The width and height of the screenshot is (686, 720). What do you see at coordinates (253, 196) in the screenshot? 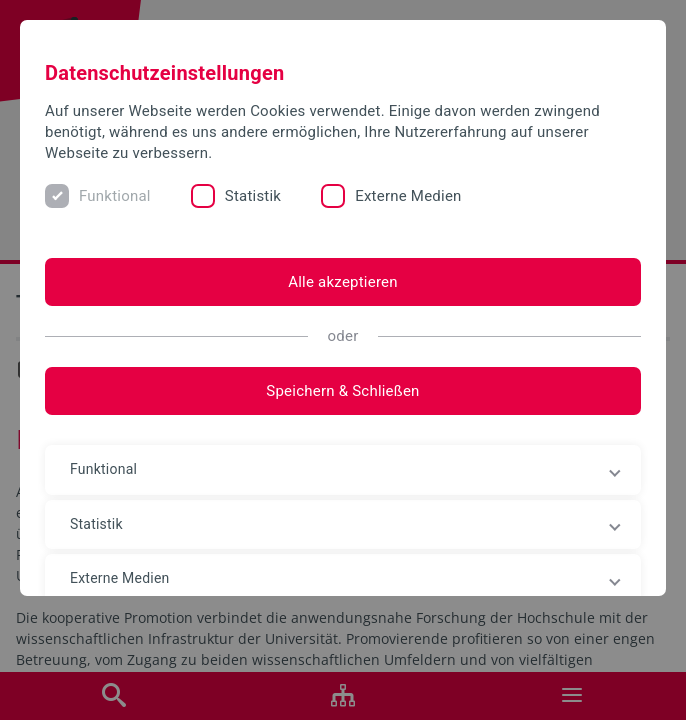
I see `Statistik` at bounding box center [253, 196].